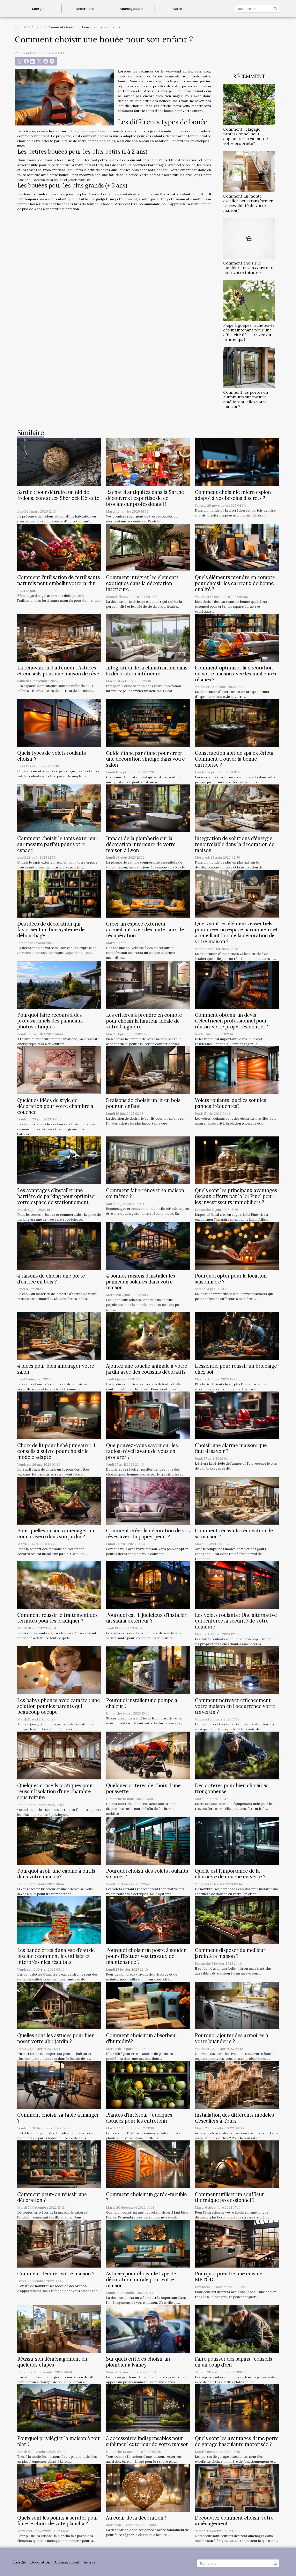 Image resolution: width=296 pixels, height=2576 pixels. I want to click on Pour quelles raisons aménager un coin brasero dans son jardin ?, so click(55, 1533).